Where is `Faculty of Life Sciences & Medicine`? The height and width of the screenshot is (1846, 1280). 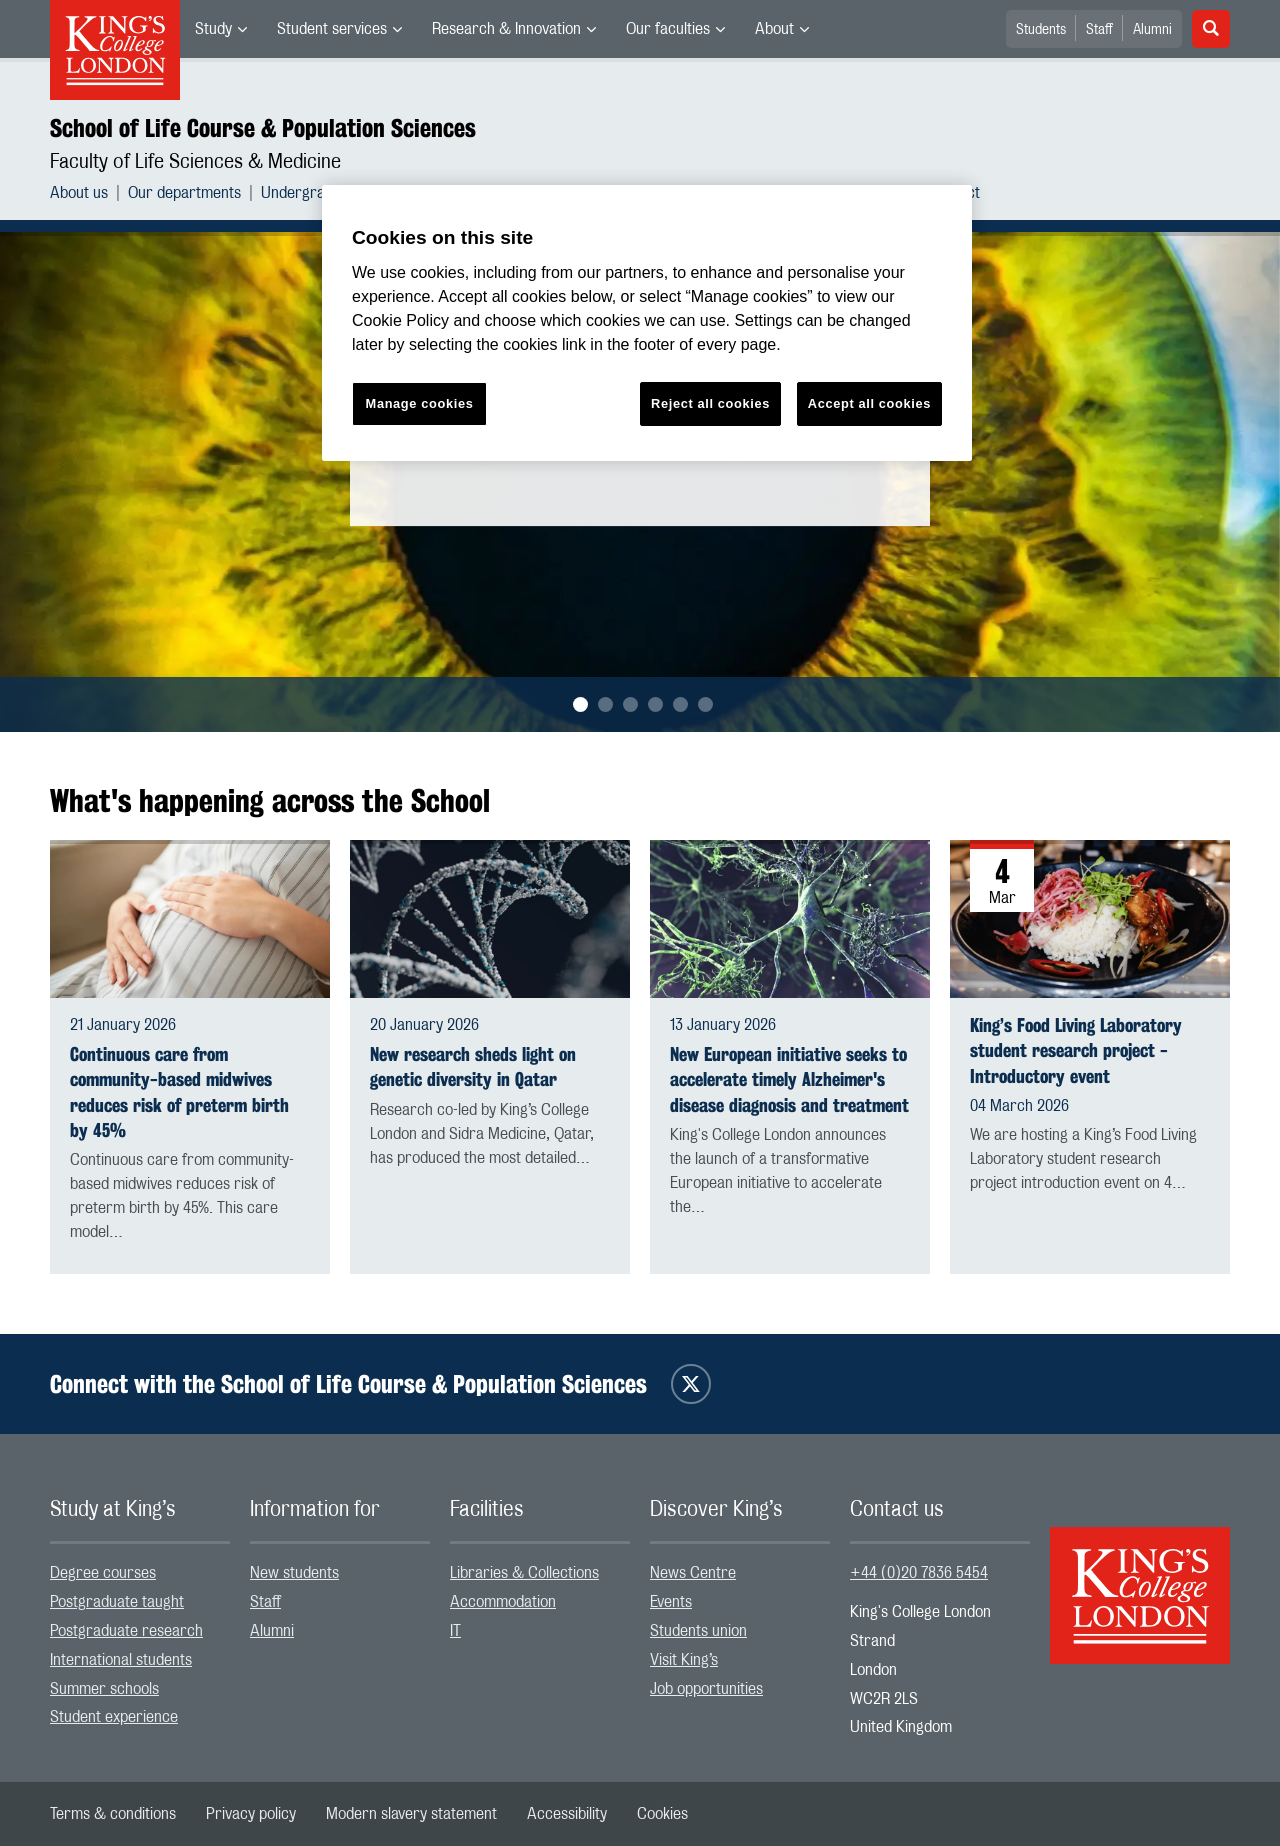 Faculty of Life Sciences & Medicine is located at coordinates (195, 162).